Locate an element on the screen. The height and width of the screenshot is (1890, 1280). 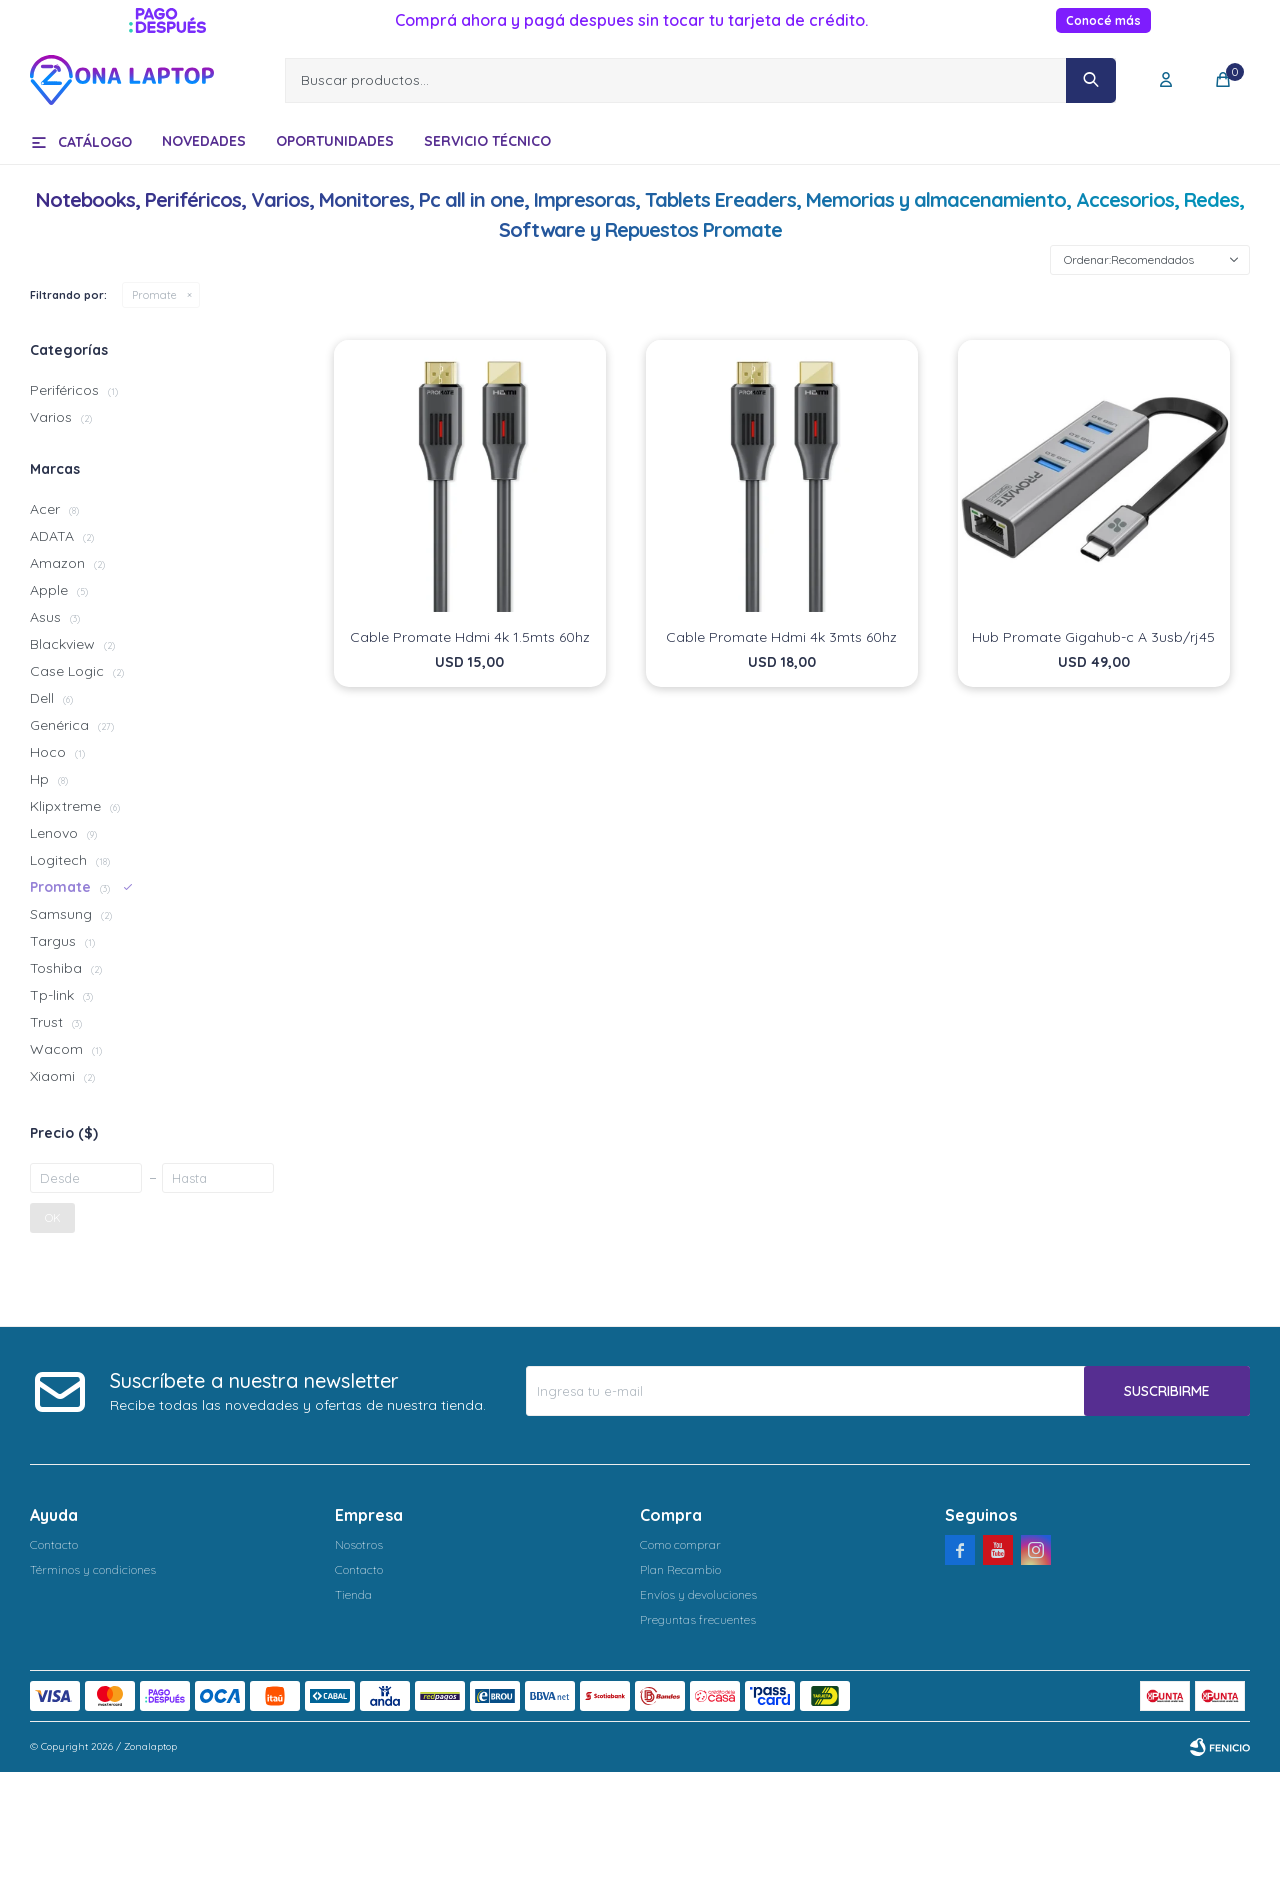
Términos y condiciones is located at coordinates (93, 1569).